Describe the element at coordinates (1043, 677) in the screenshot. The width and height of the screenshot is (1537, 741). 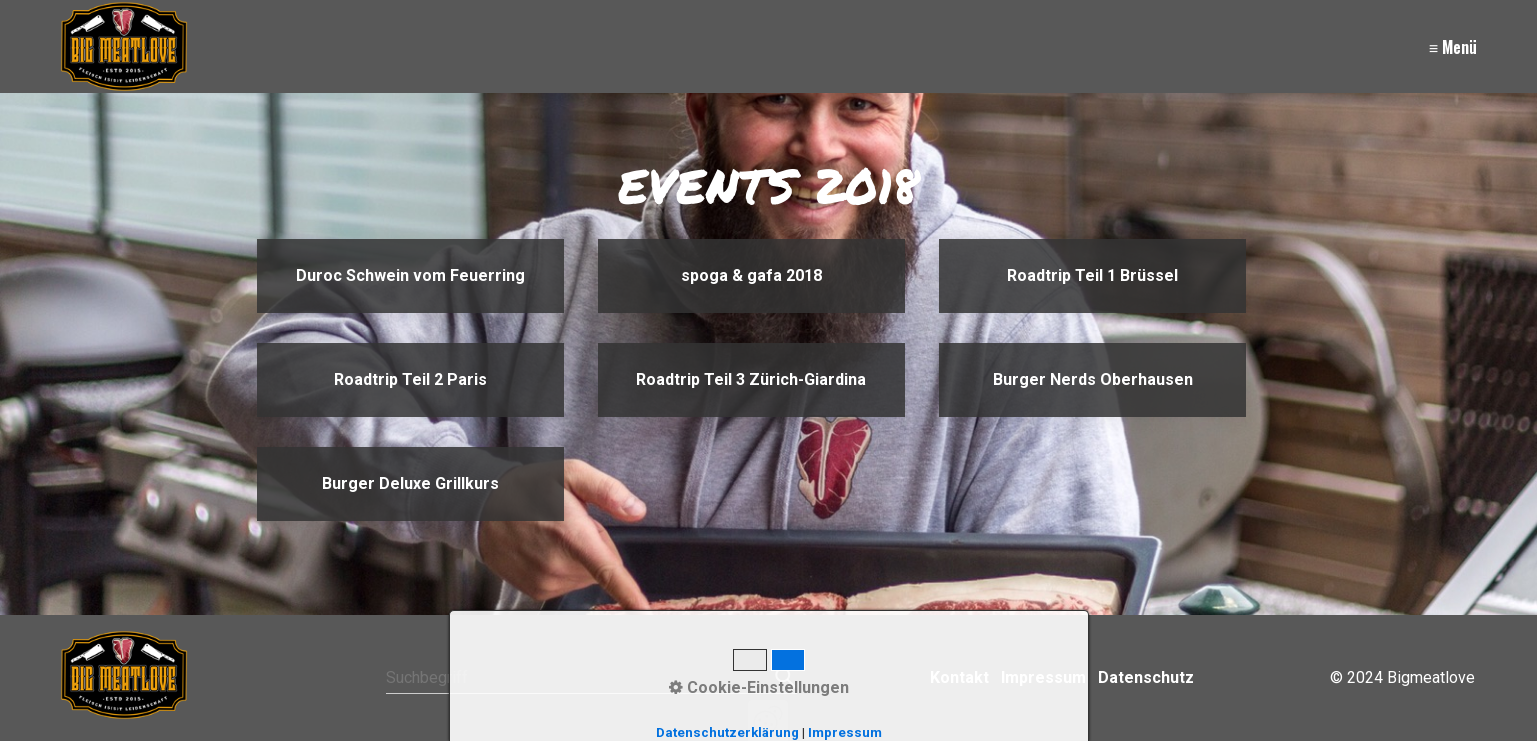
I see `Impressum` at that location.